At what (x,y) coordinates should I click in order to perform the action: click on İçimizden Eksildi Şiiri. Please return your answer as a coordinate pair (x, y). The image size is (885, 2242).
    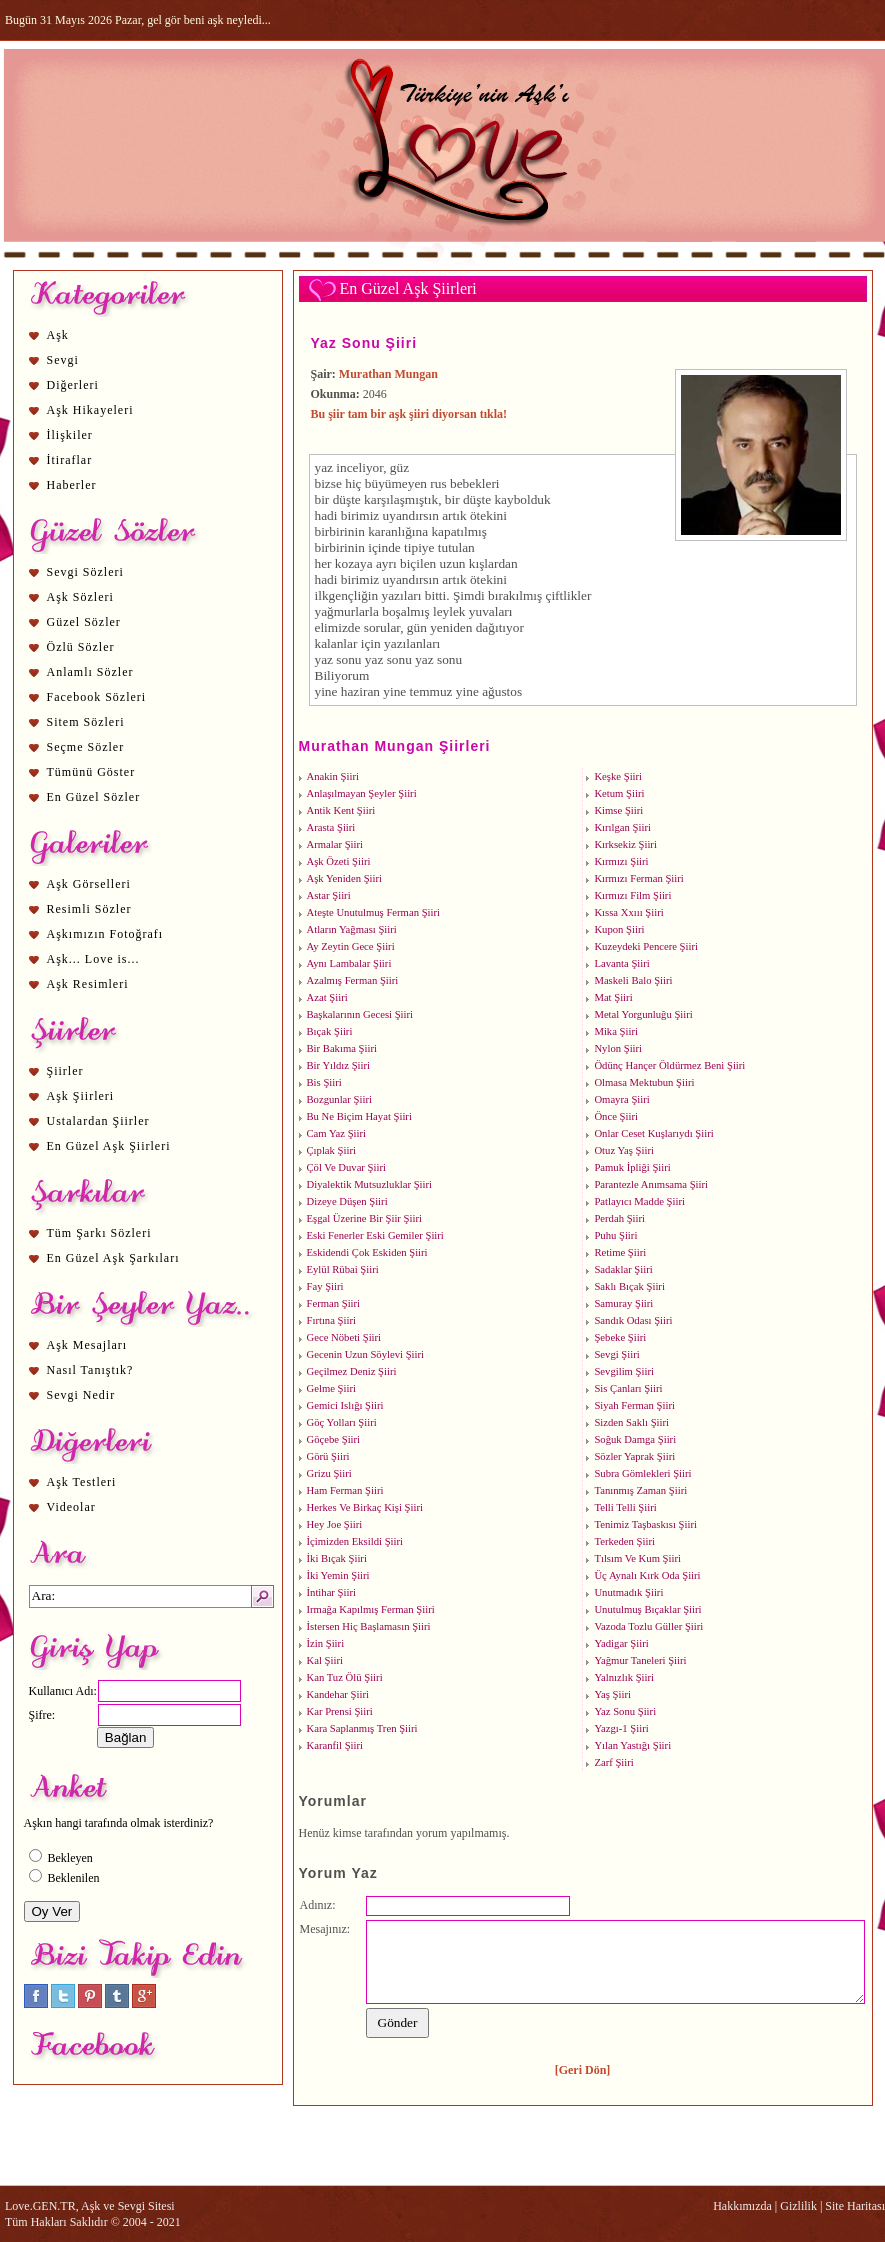
    Looking at the image, I should click on (355, 1541).